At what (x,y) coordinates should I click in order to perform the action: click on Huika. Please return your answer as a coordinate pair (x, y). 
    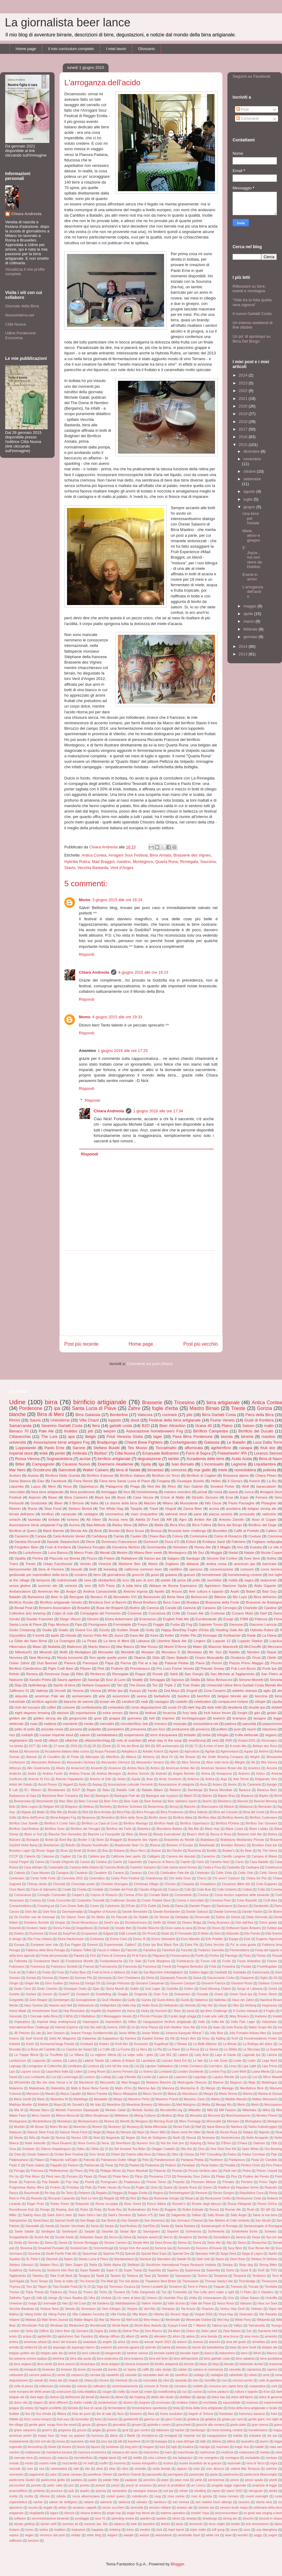
    Looking at the image, I should click on (145, 2011).